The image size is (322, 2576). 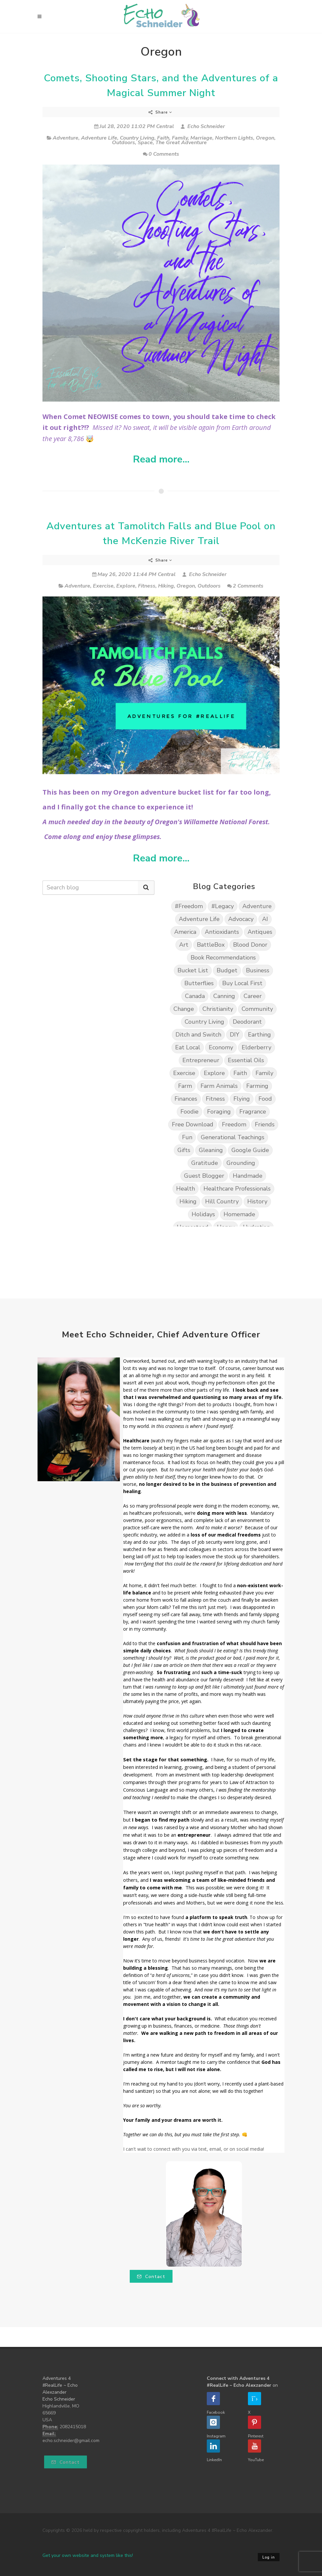 I want to click on Foraging, so click(x=219, y=1112).